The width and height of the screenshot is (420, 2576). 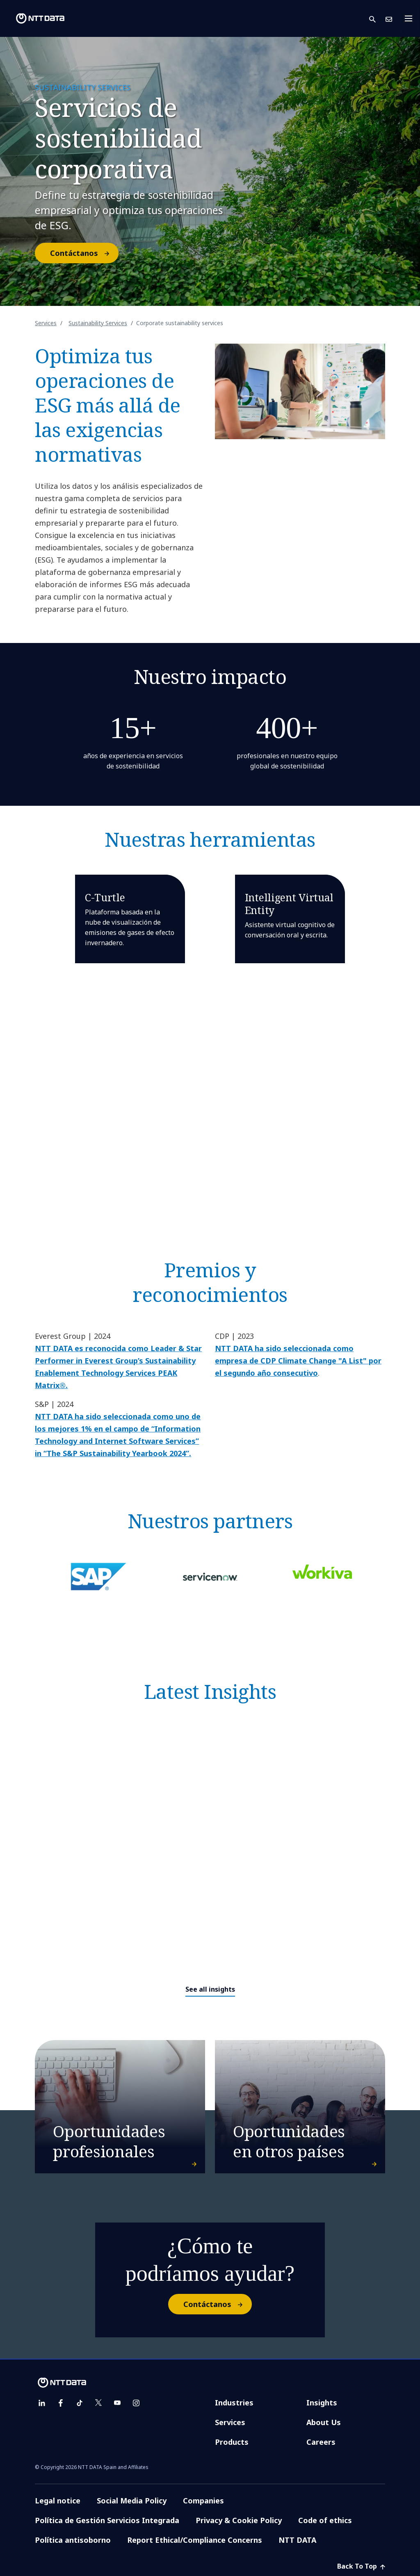 What do you see at coordinates (234, 2402) in the screenshot?
I see `Industries` at bounding box center [234, 2402].